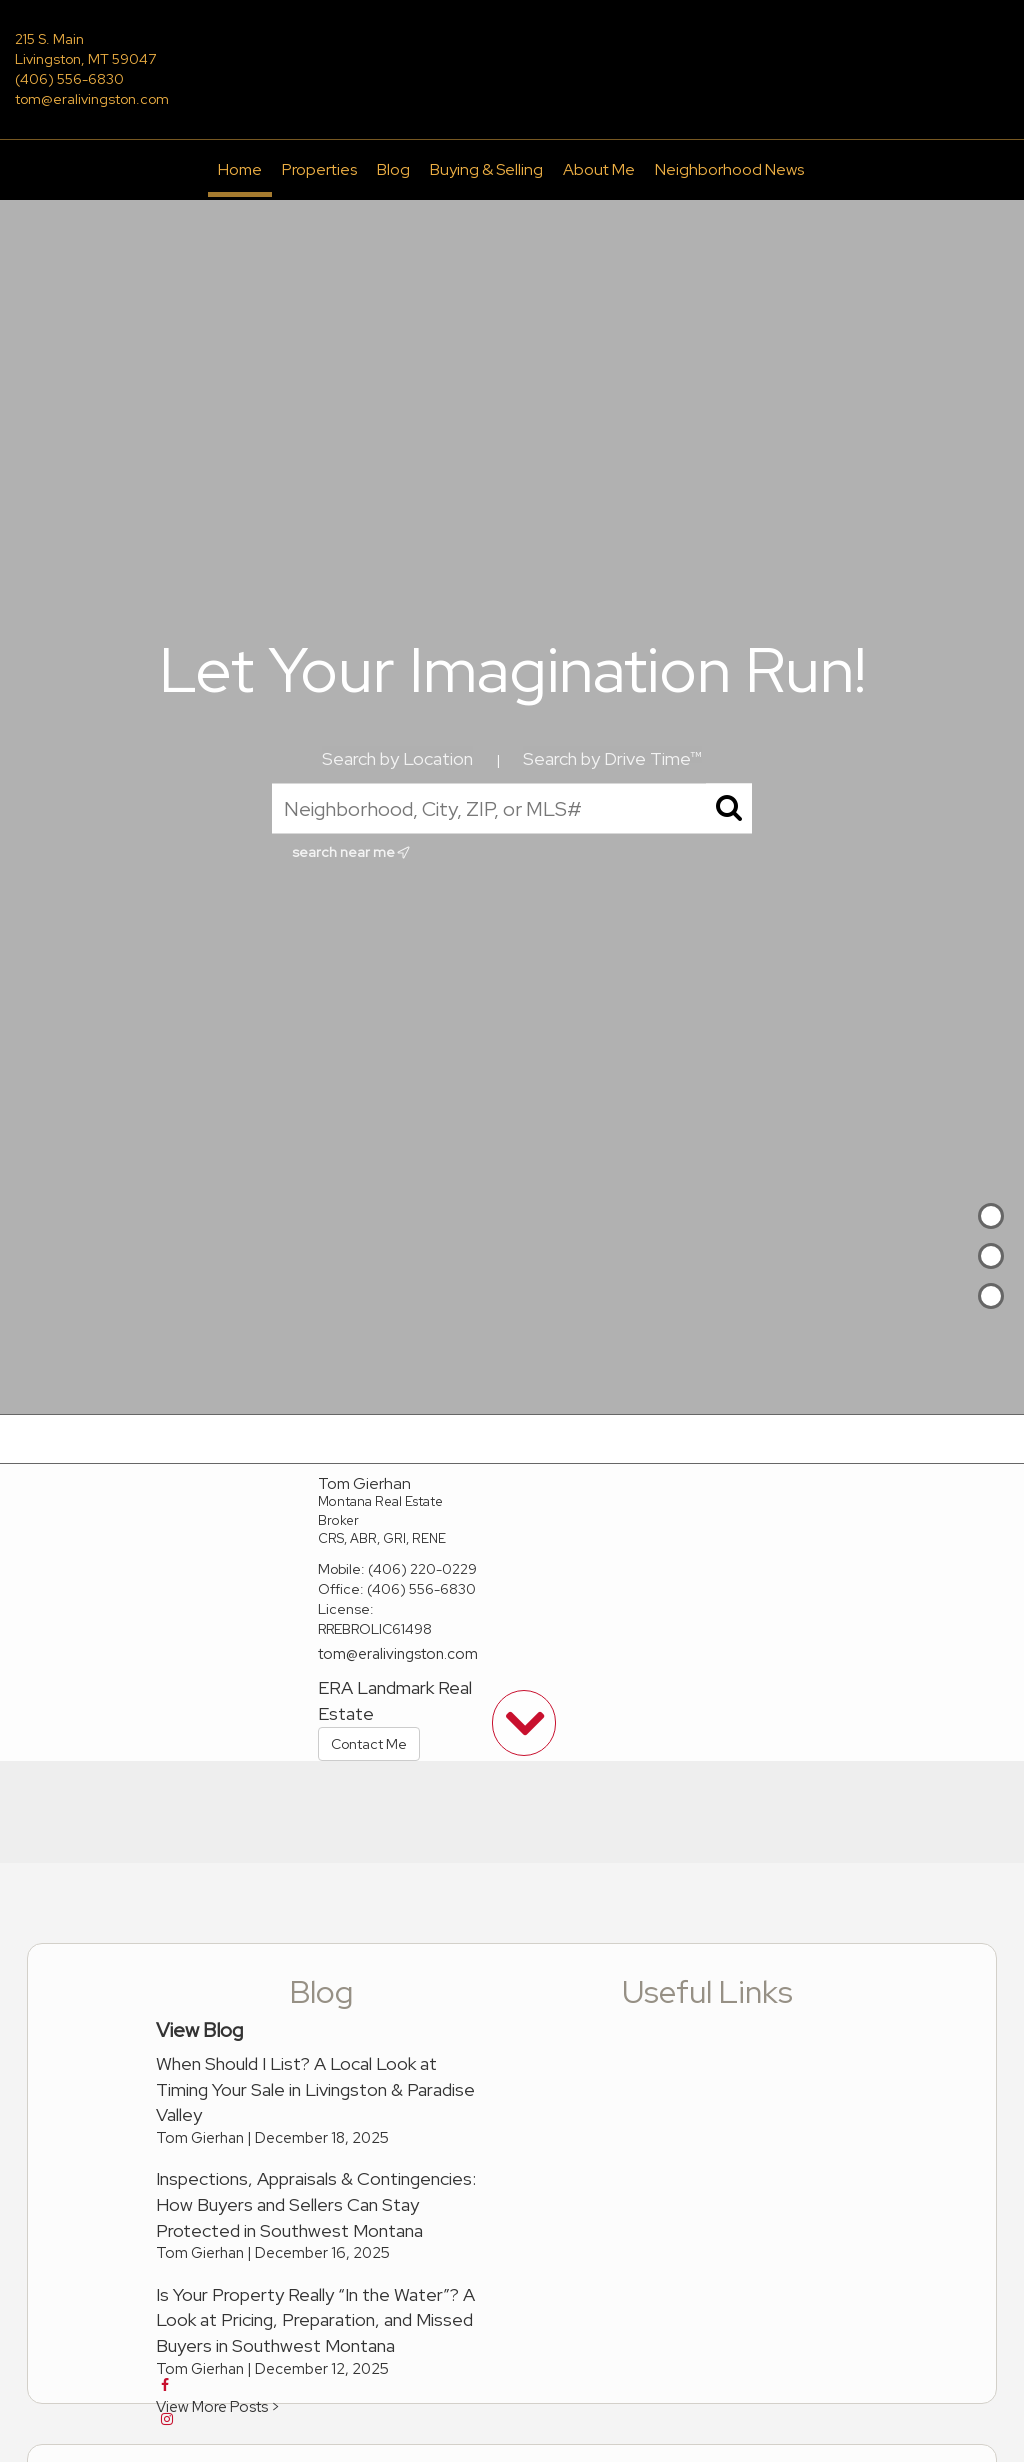 Image resolution: width=1024 pixels, height=2462 pixels. Describe the element at coordinates (316, 2204) in the screenshot. I see `Inspections, Appraisals & Contingencies: How Buyers and Sellers Can Stay Protected in Southwest Montana` at that location.